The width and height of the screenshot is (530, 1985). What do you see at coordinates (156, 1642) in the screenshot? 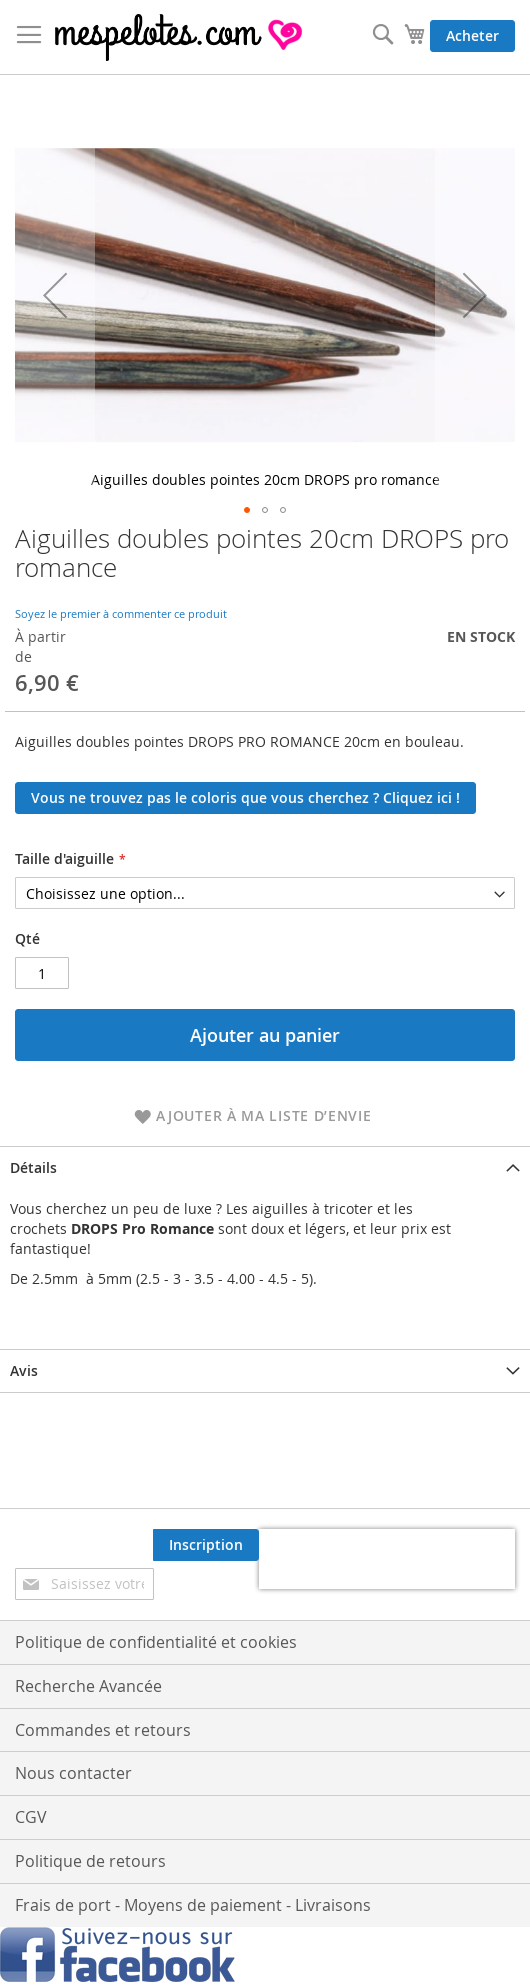
I see `Politique de confidentialité et cookies` at bounding box center [156, 1642].